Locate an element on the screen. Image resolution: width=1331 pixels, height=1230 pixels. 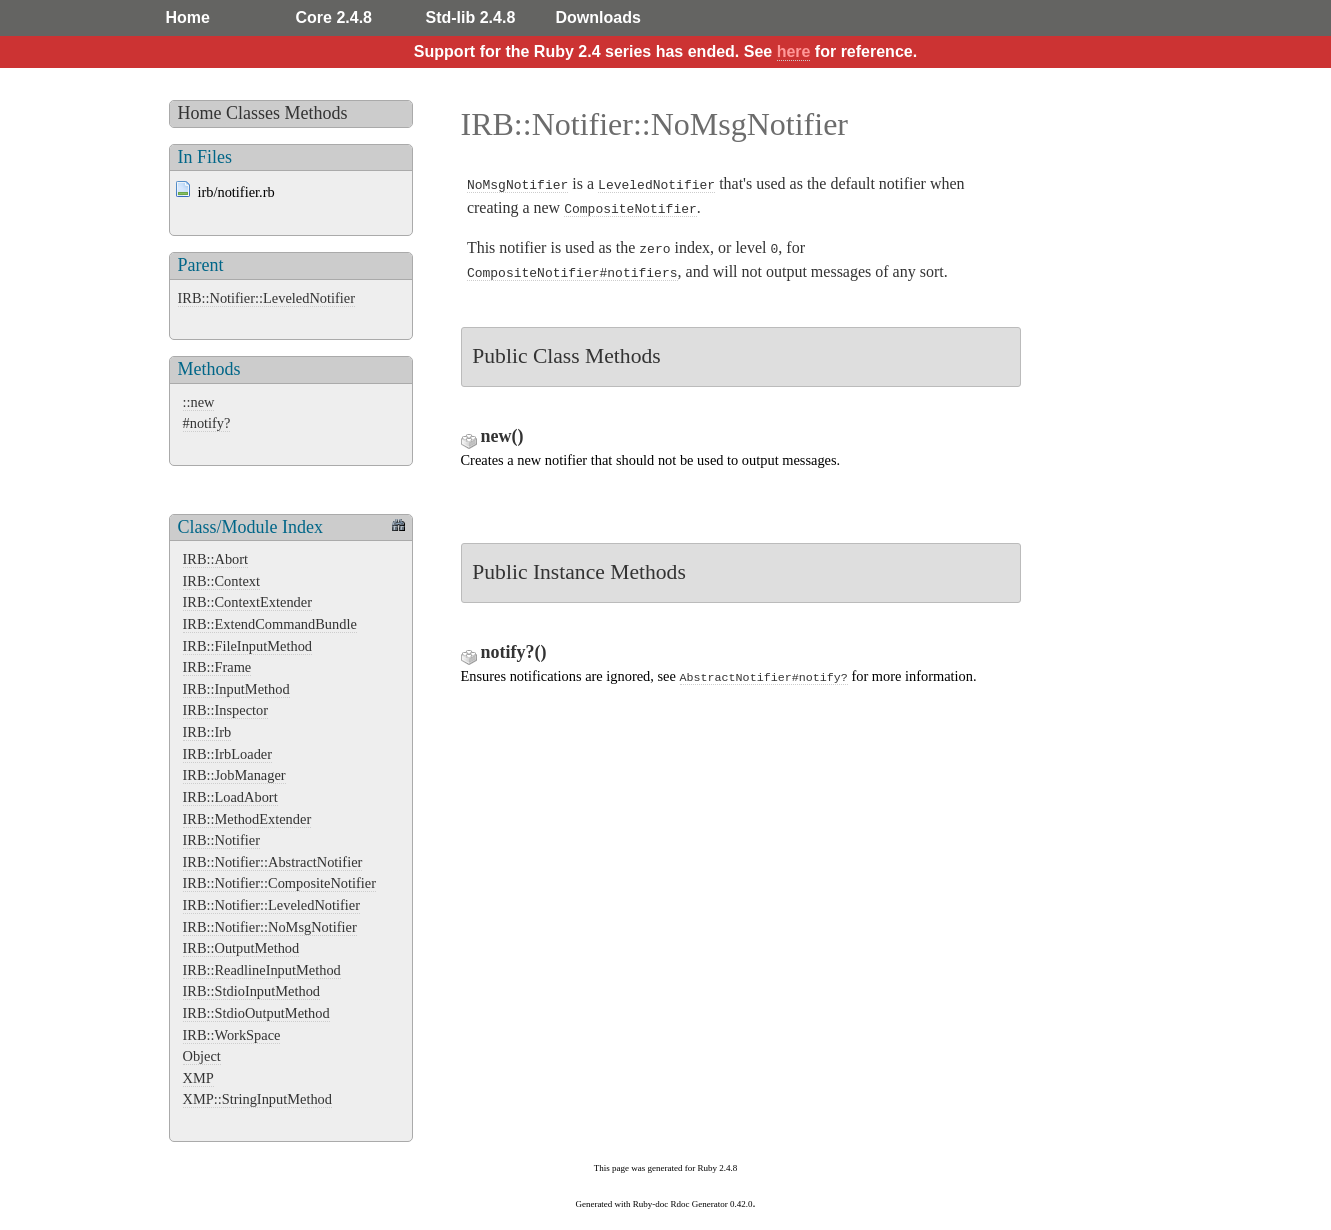
Home is located at coordinates (188, 17).